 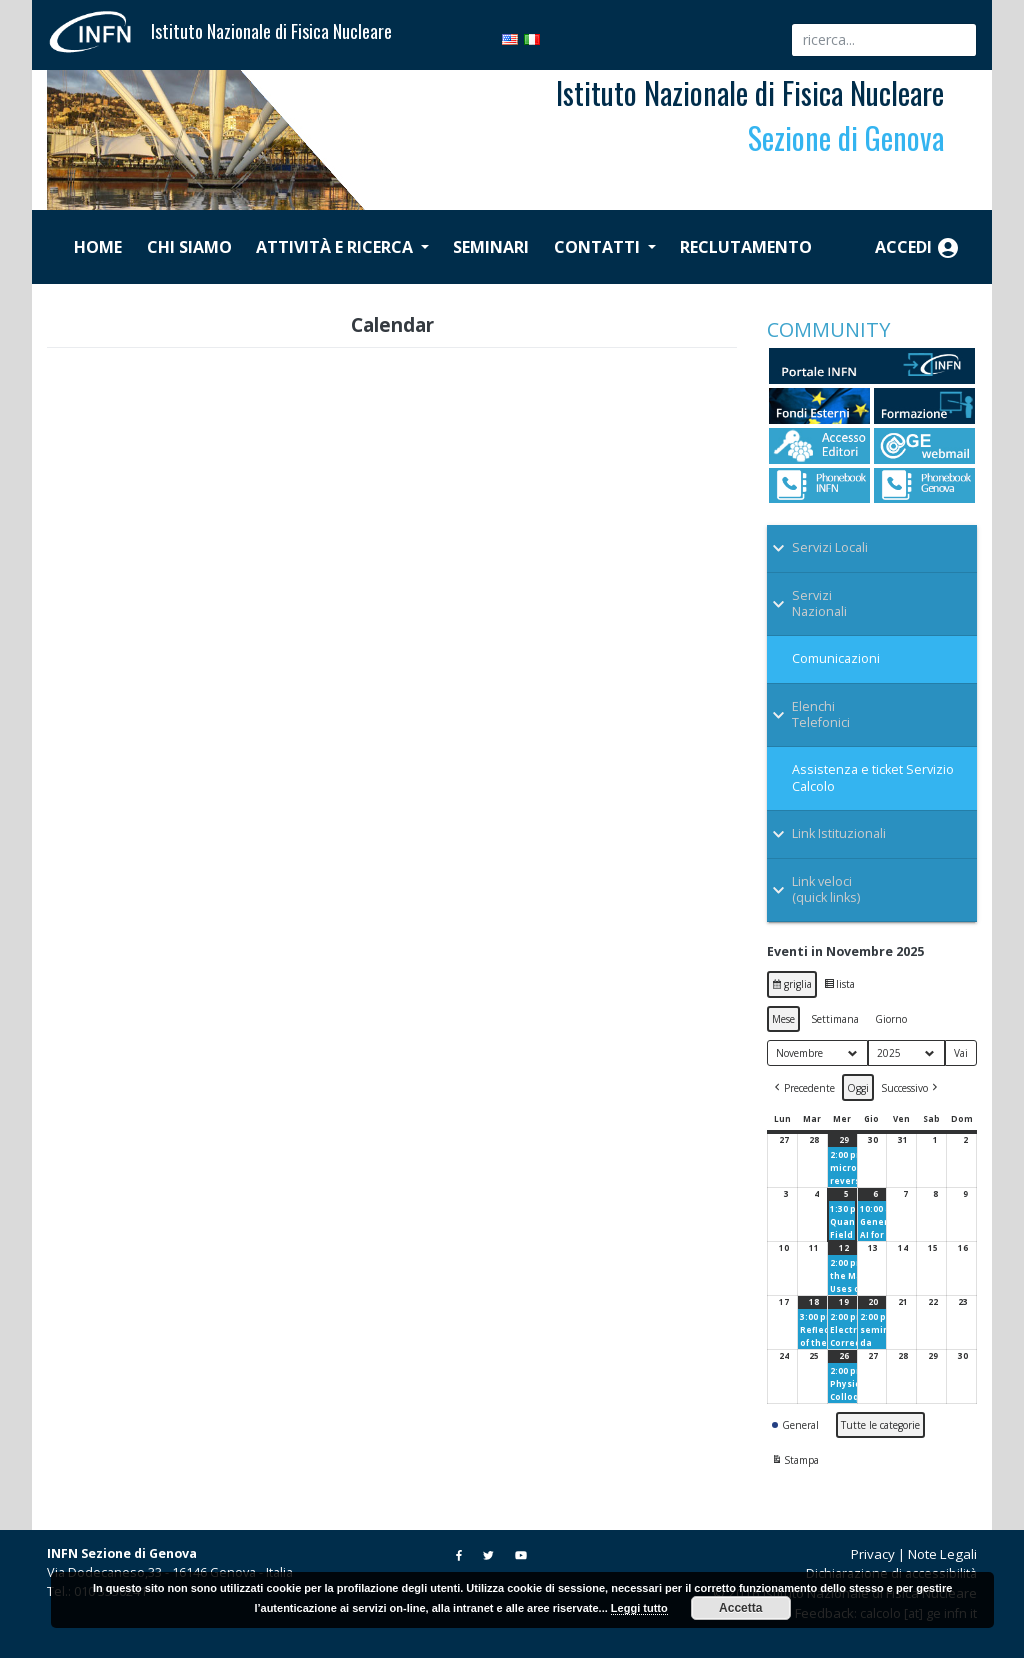 What do you see at coordinates (917, 248) in the screenshot?
I see `Accedi` at bounding box center [917, 248].